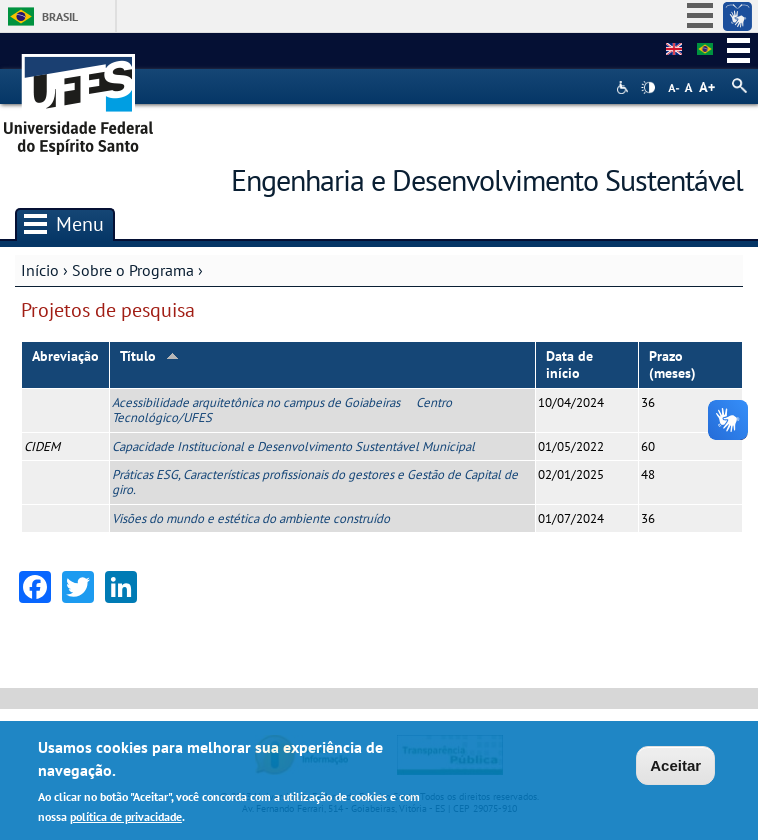 The width and height of the screenshot is (758, 840). Describe the element at coordinates (675, 766) in the screenshot. I see `Aceitar` at that location.